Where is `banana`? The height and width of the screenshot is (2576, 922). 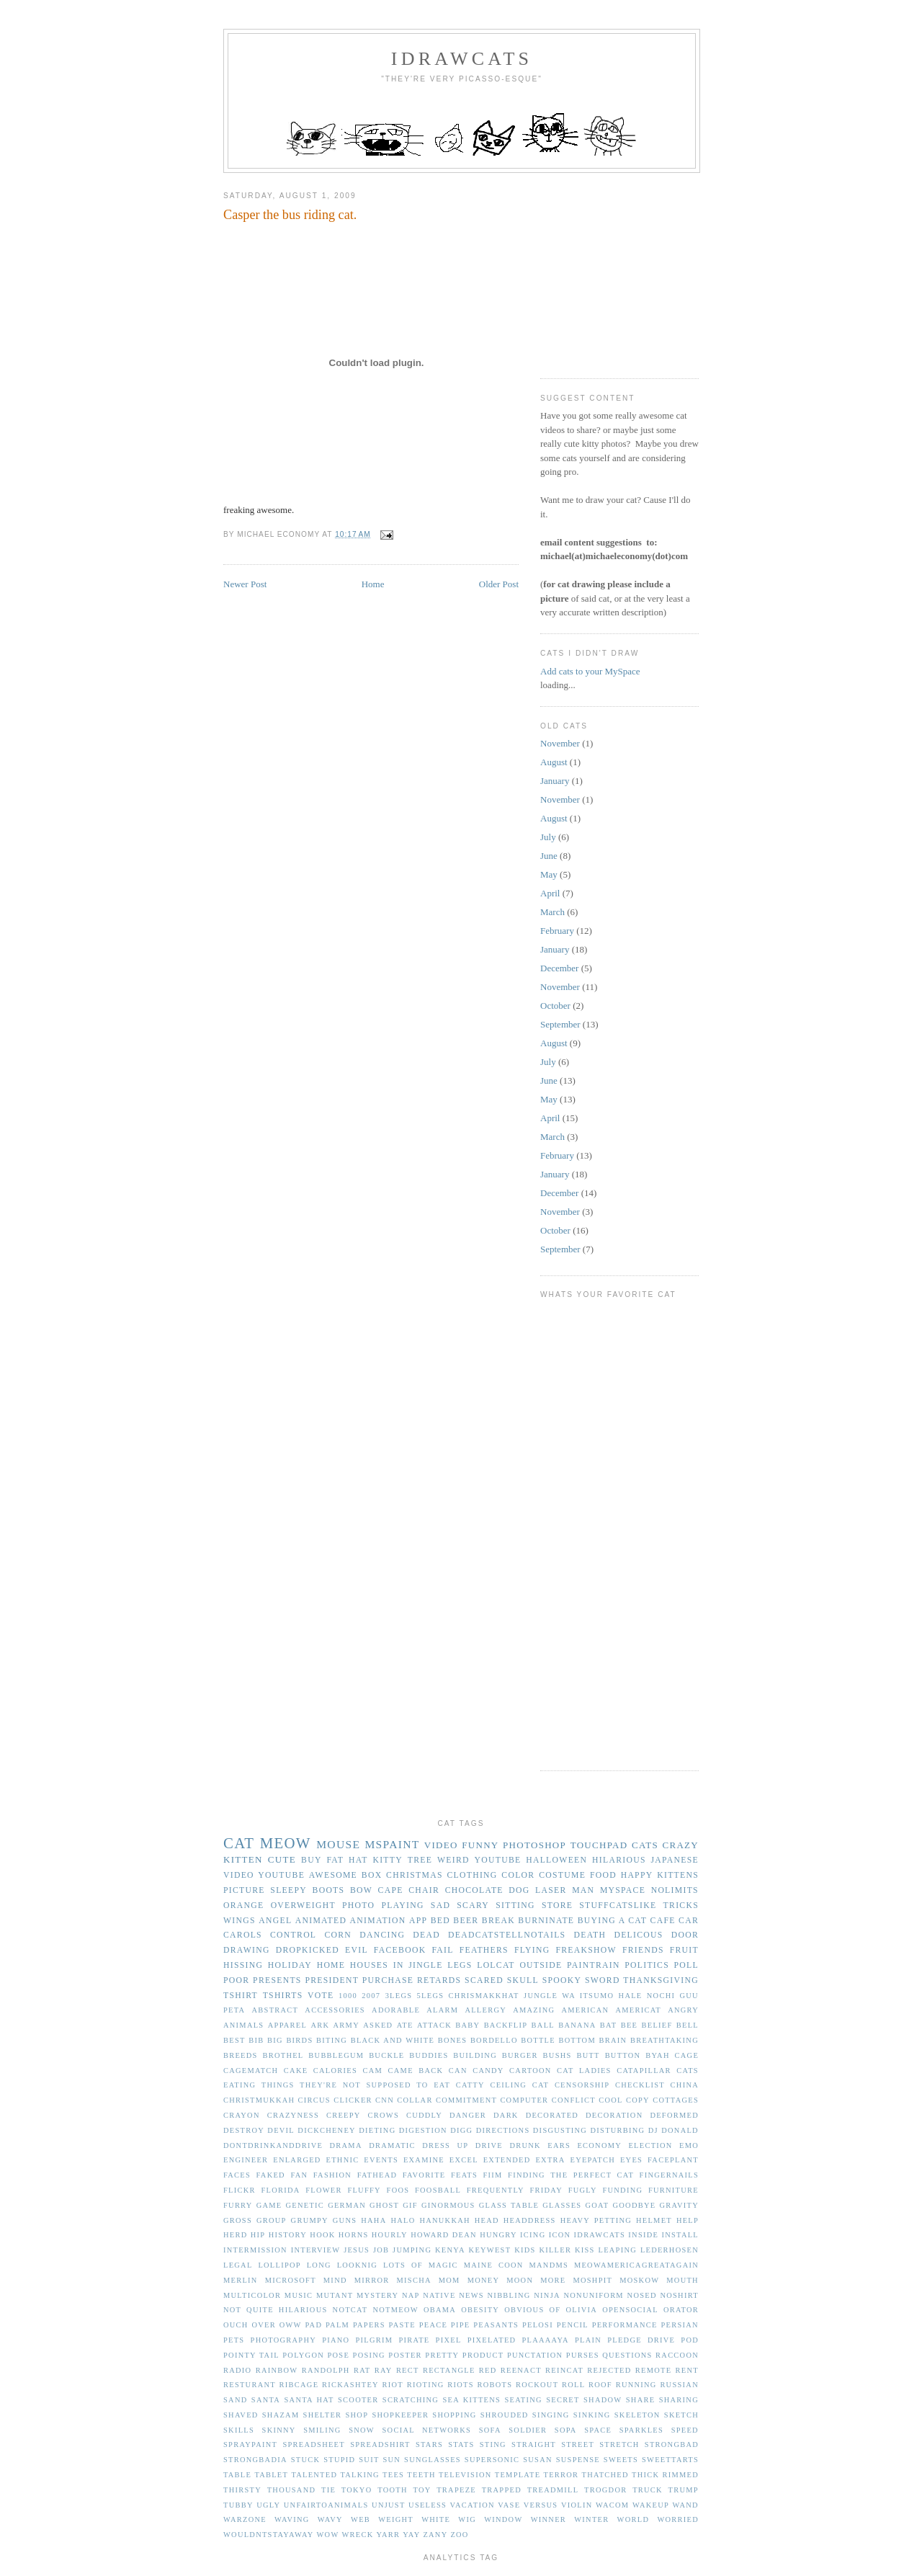
banana is located at coordinates (577, 2025).